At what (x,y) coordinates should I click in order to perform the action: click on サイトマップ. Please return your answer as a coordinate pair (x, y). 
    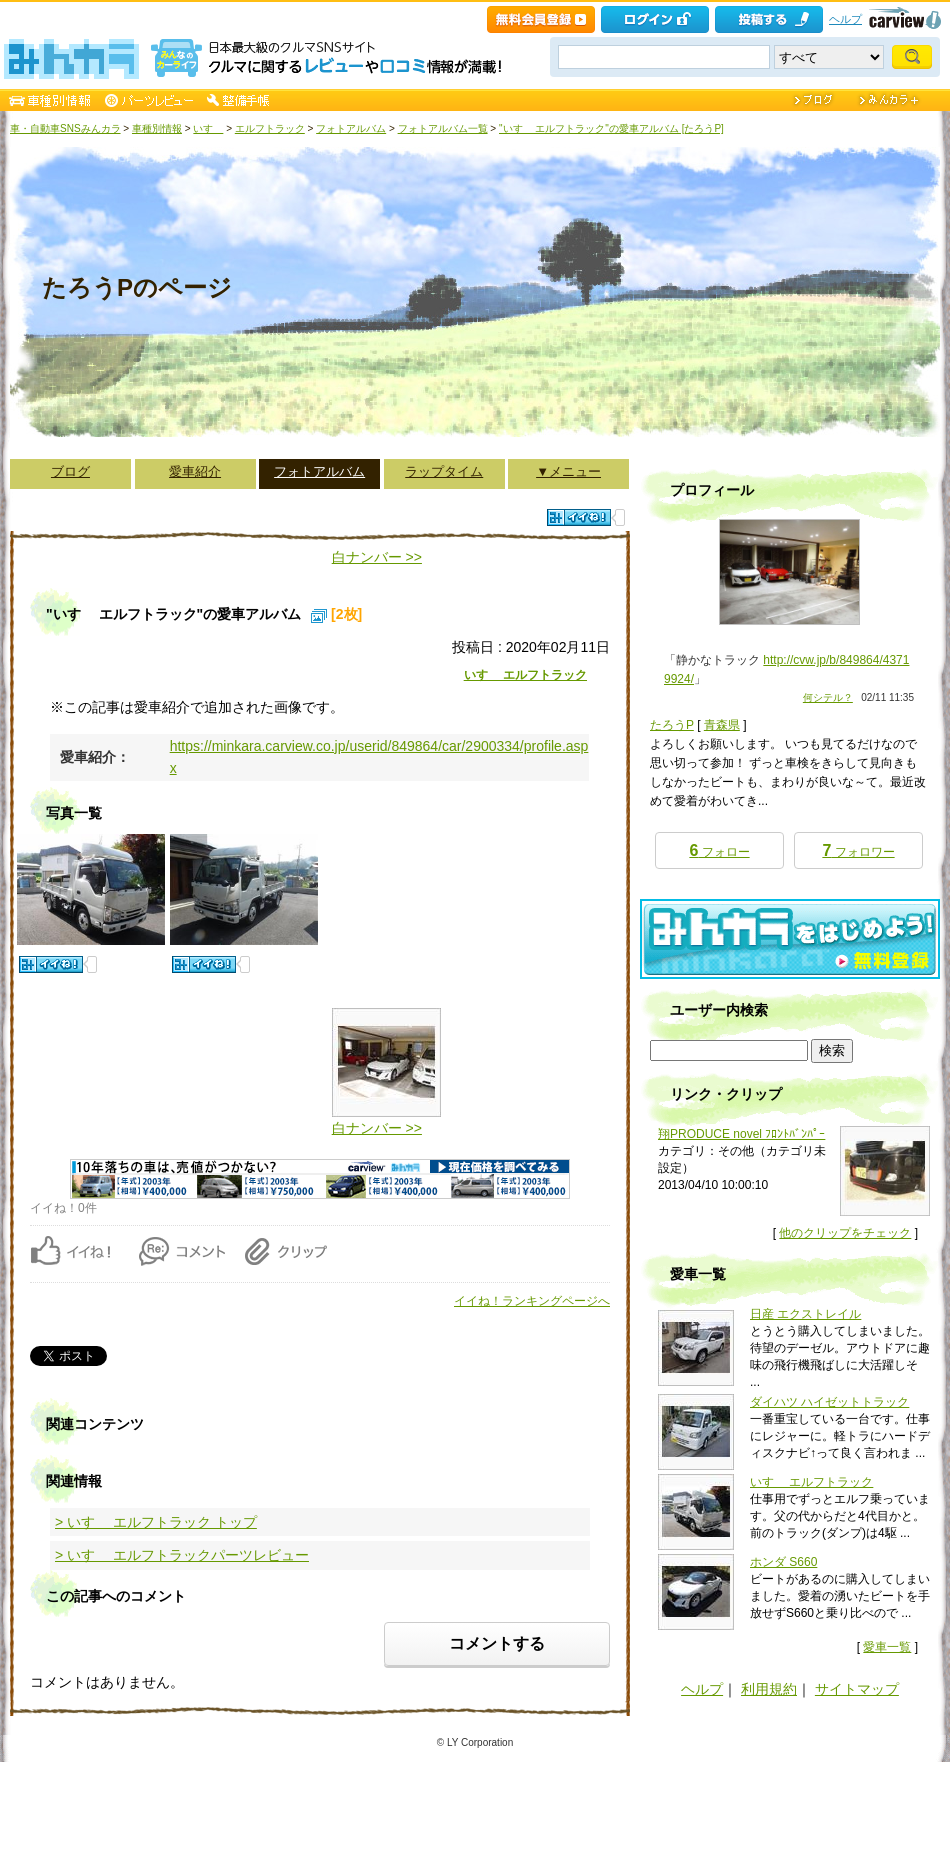
    Looking at the image, I should click on (857, 1689).